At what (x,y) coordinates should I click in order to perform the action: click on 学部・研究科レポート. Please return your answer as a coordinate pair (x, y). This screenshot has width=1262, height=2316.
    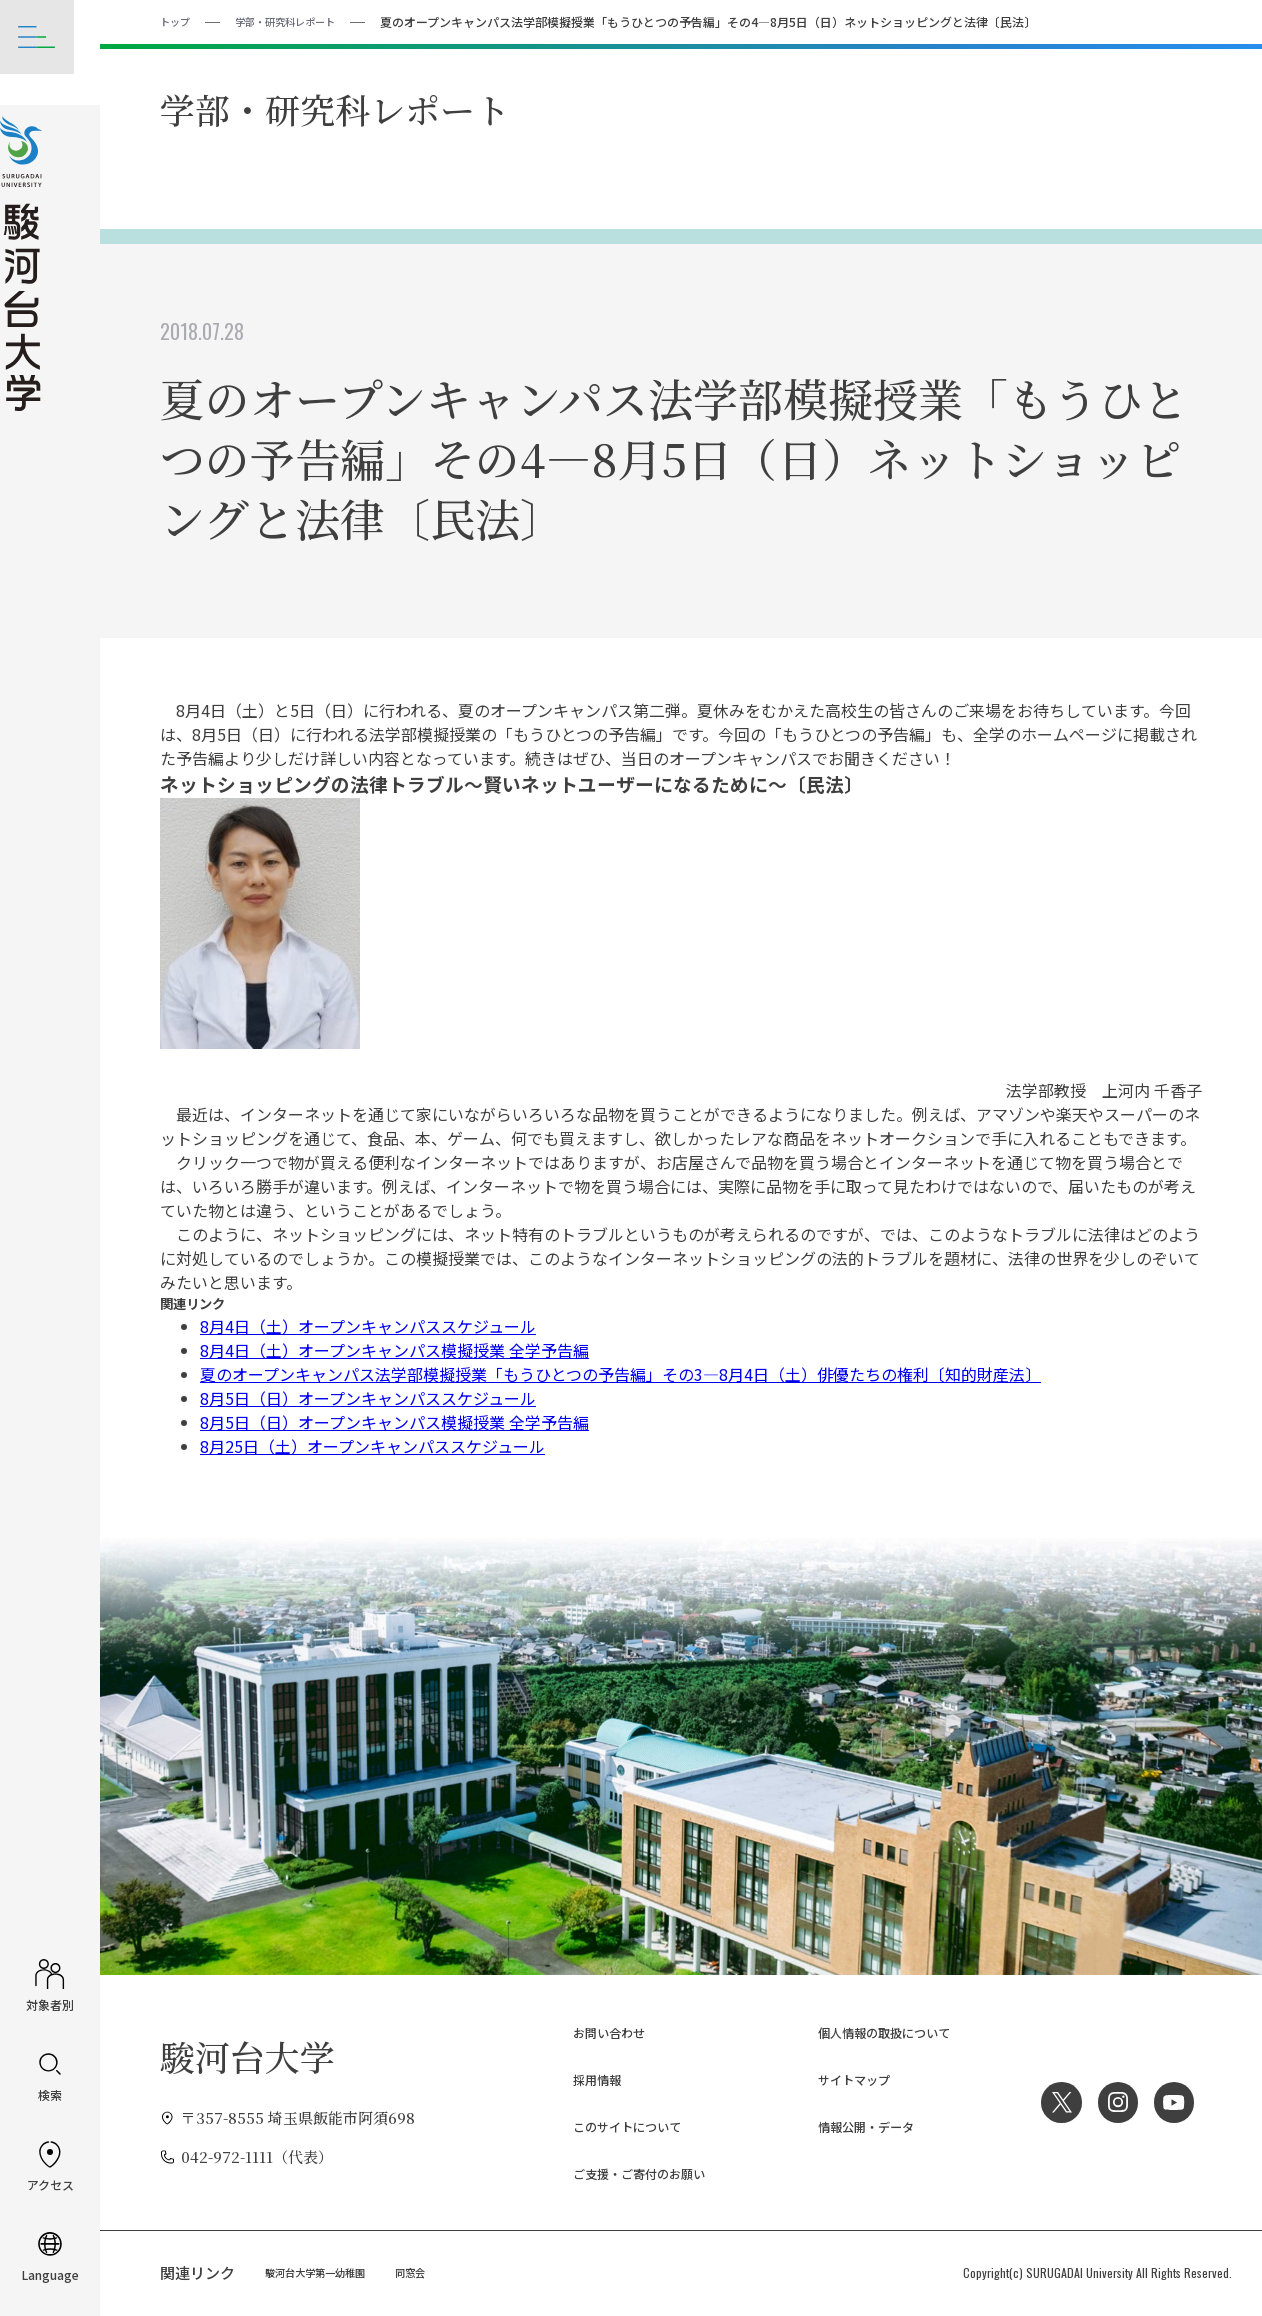
    Looking at the image, I should click on (301, 20).